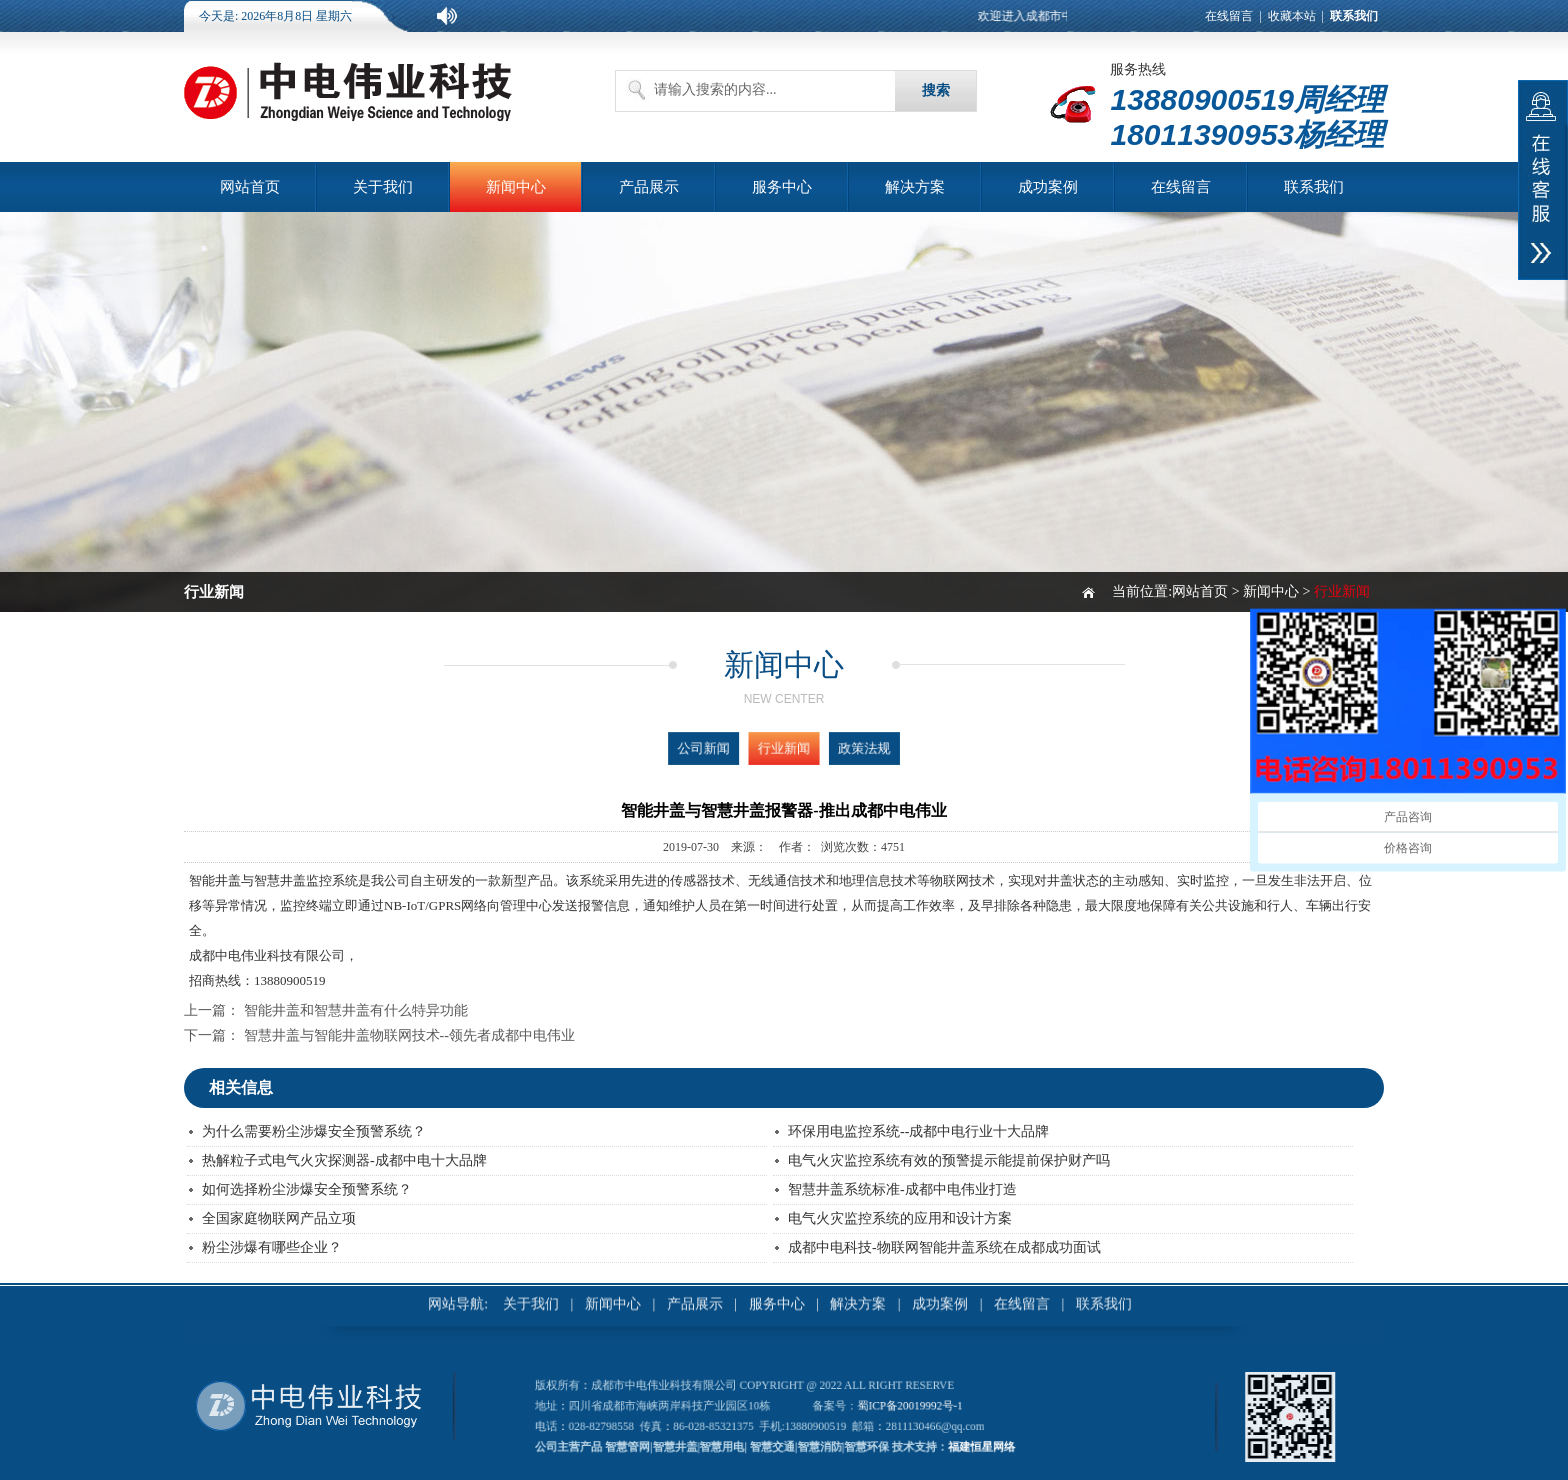 The height and width of the screenshot is (1480, 1568). I want to click on 智慧井盖与智能井盖物联网技术--领先者成都中电伟业, so click(409, 1035).